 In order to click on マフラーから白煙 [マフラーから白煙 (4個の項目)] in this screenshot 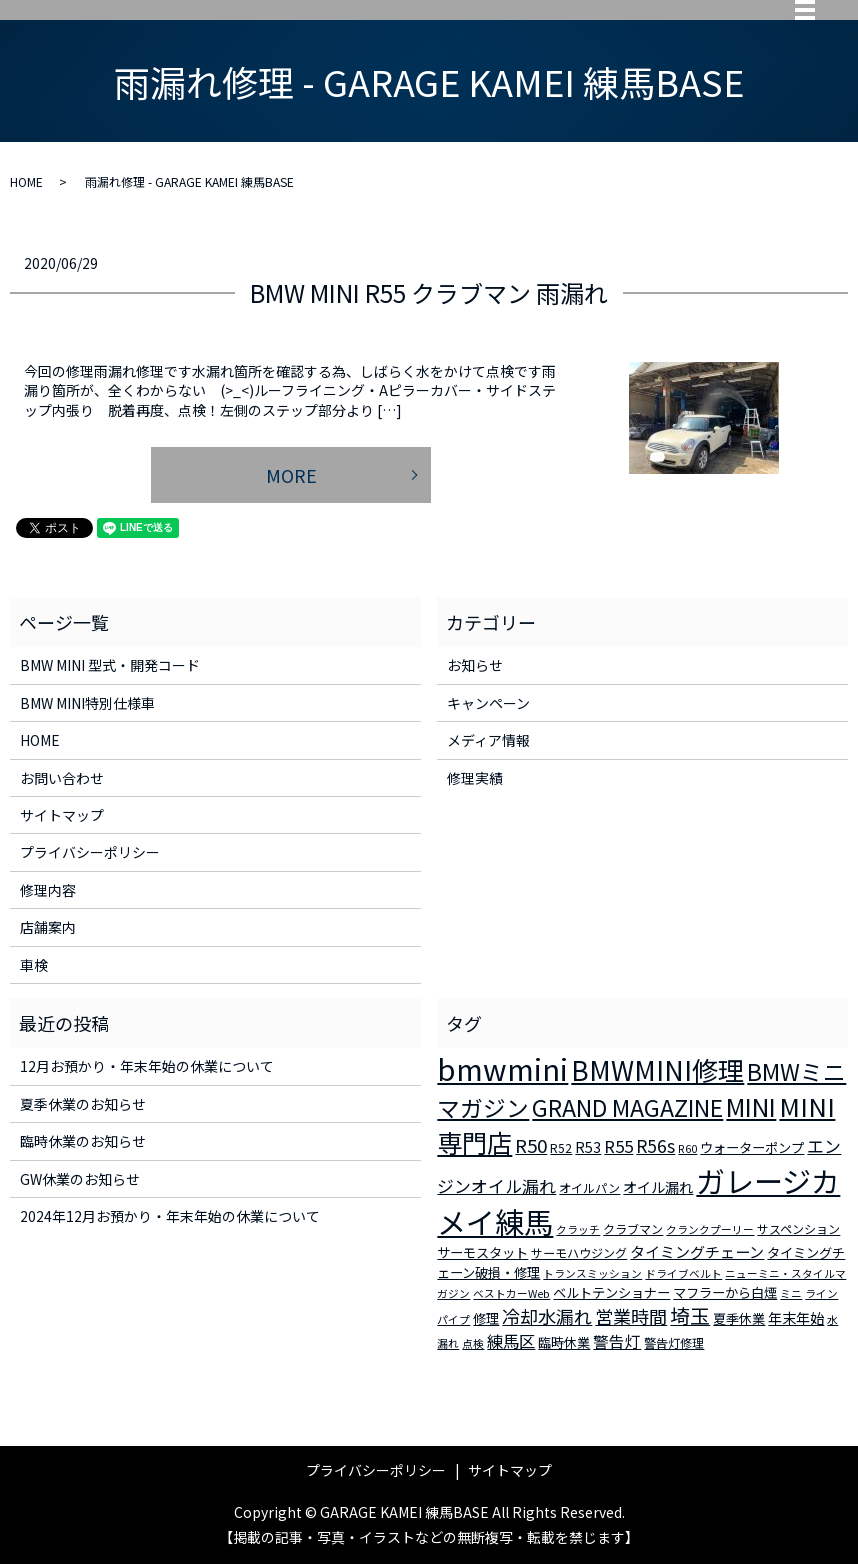, I will do `click(725, 1292)`.